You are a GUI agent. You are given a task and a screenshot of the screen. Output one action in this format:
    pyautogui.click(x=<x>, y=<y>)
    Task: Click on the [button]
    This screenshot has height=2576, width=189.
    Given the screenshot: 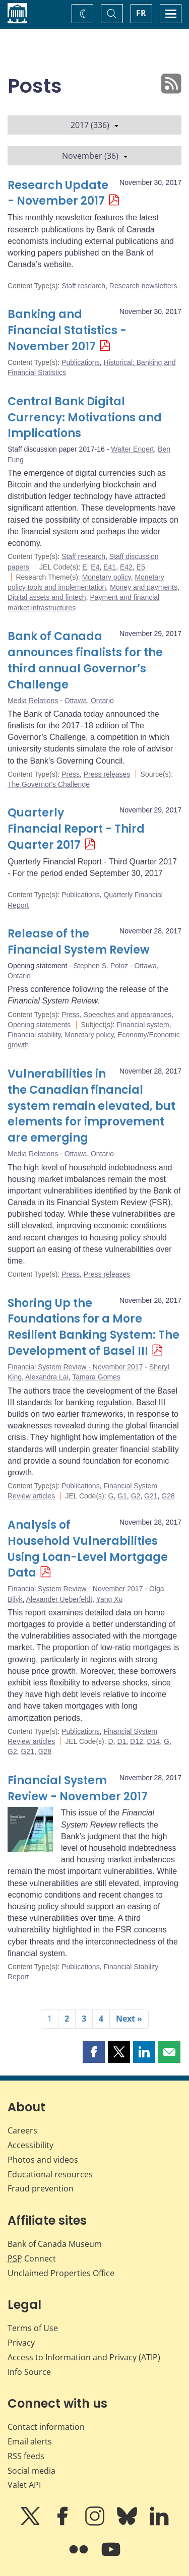 What is the action you would take?
    pyautogui.click(x=94, y=2052)
    